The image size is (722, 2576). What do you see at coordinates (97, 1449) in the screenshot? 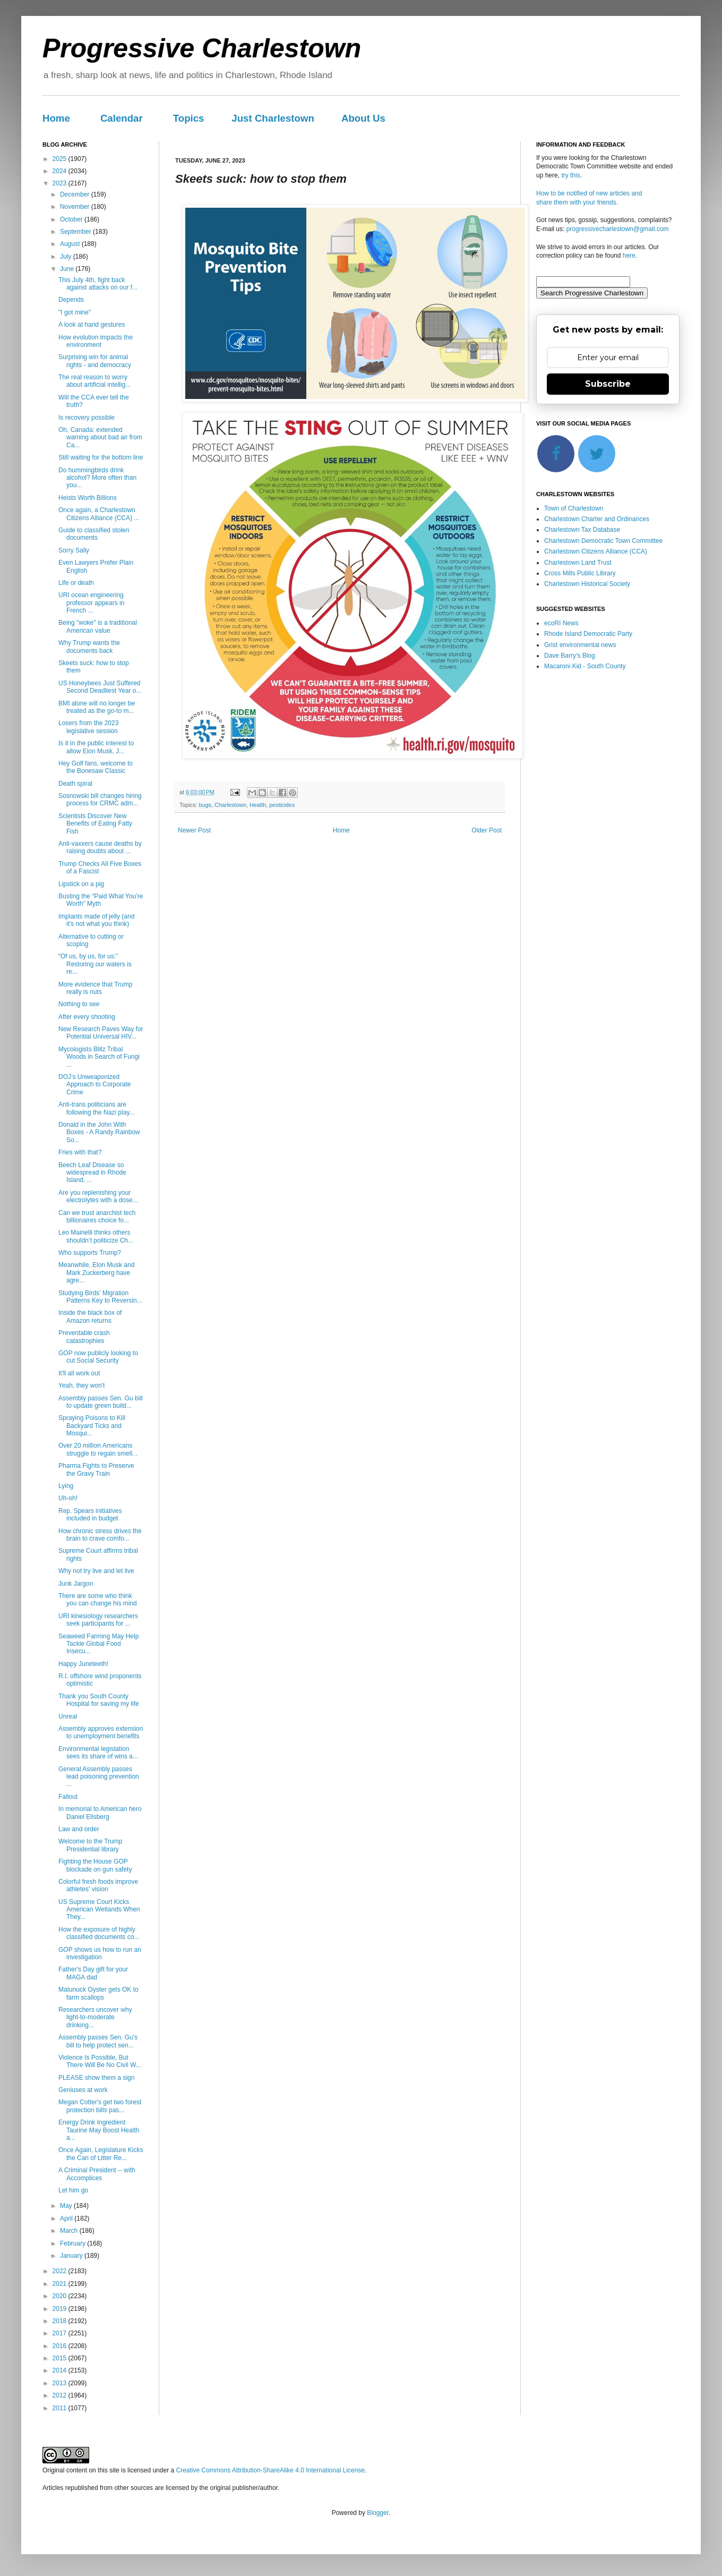
I see `Over 20 million Americans struggle to regain smell...` at bounding box center [97, 1449].